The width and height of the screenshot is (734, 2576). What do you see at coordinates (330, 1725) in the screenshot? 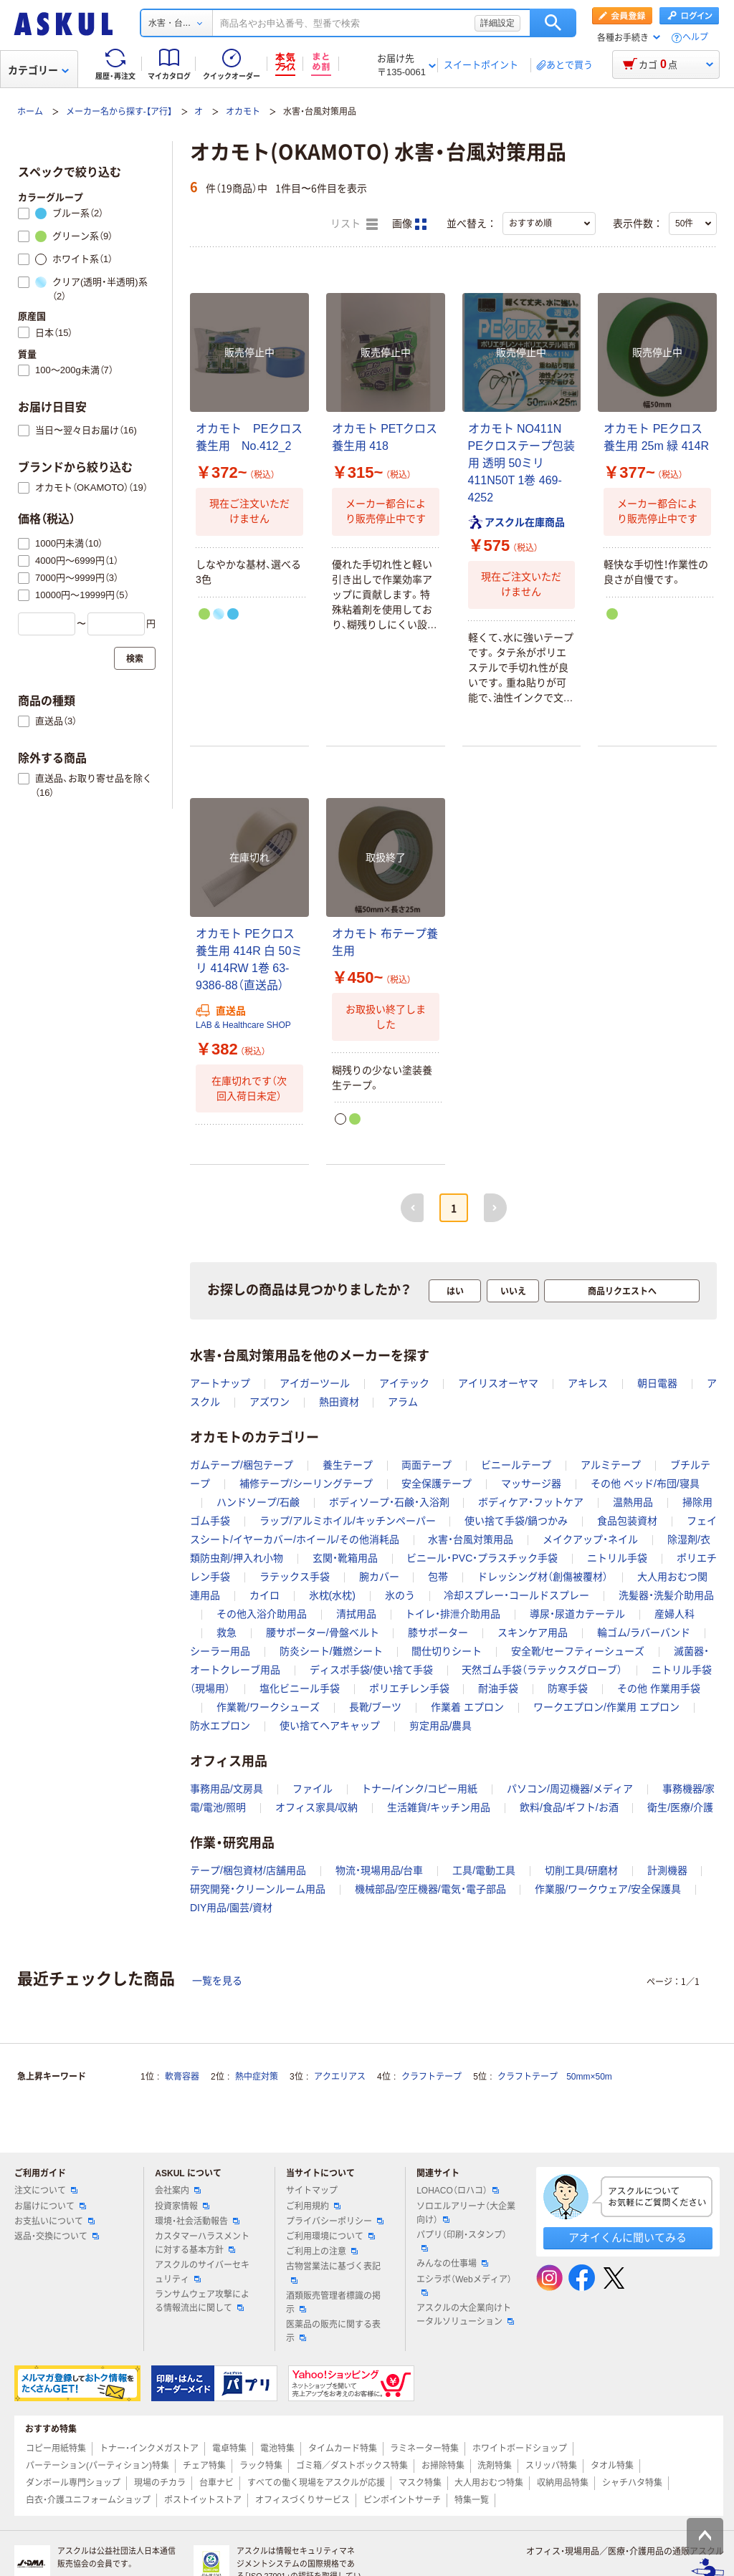
I see `使い捨てヘアキャップ` at bounding box center [330, 1725].